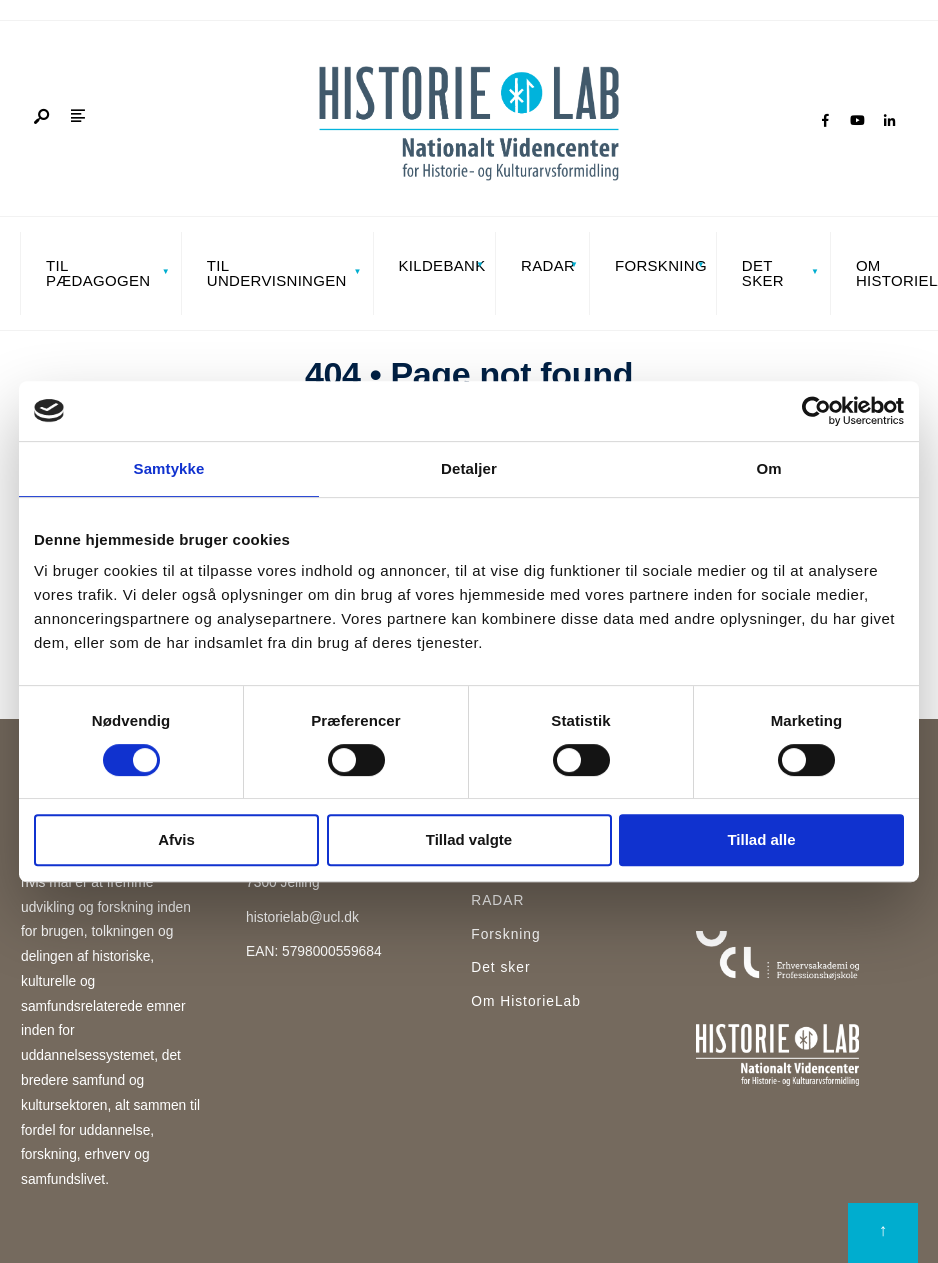  Describe the element at coordinates (548, 265) in the screenshot. I see `RADAR` at that location.